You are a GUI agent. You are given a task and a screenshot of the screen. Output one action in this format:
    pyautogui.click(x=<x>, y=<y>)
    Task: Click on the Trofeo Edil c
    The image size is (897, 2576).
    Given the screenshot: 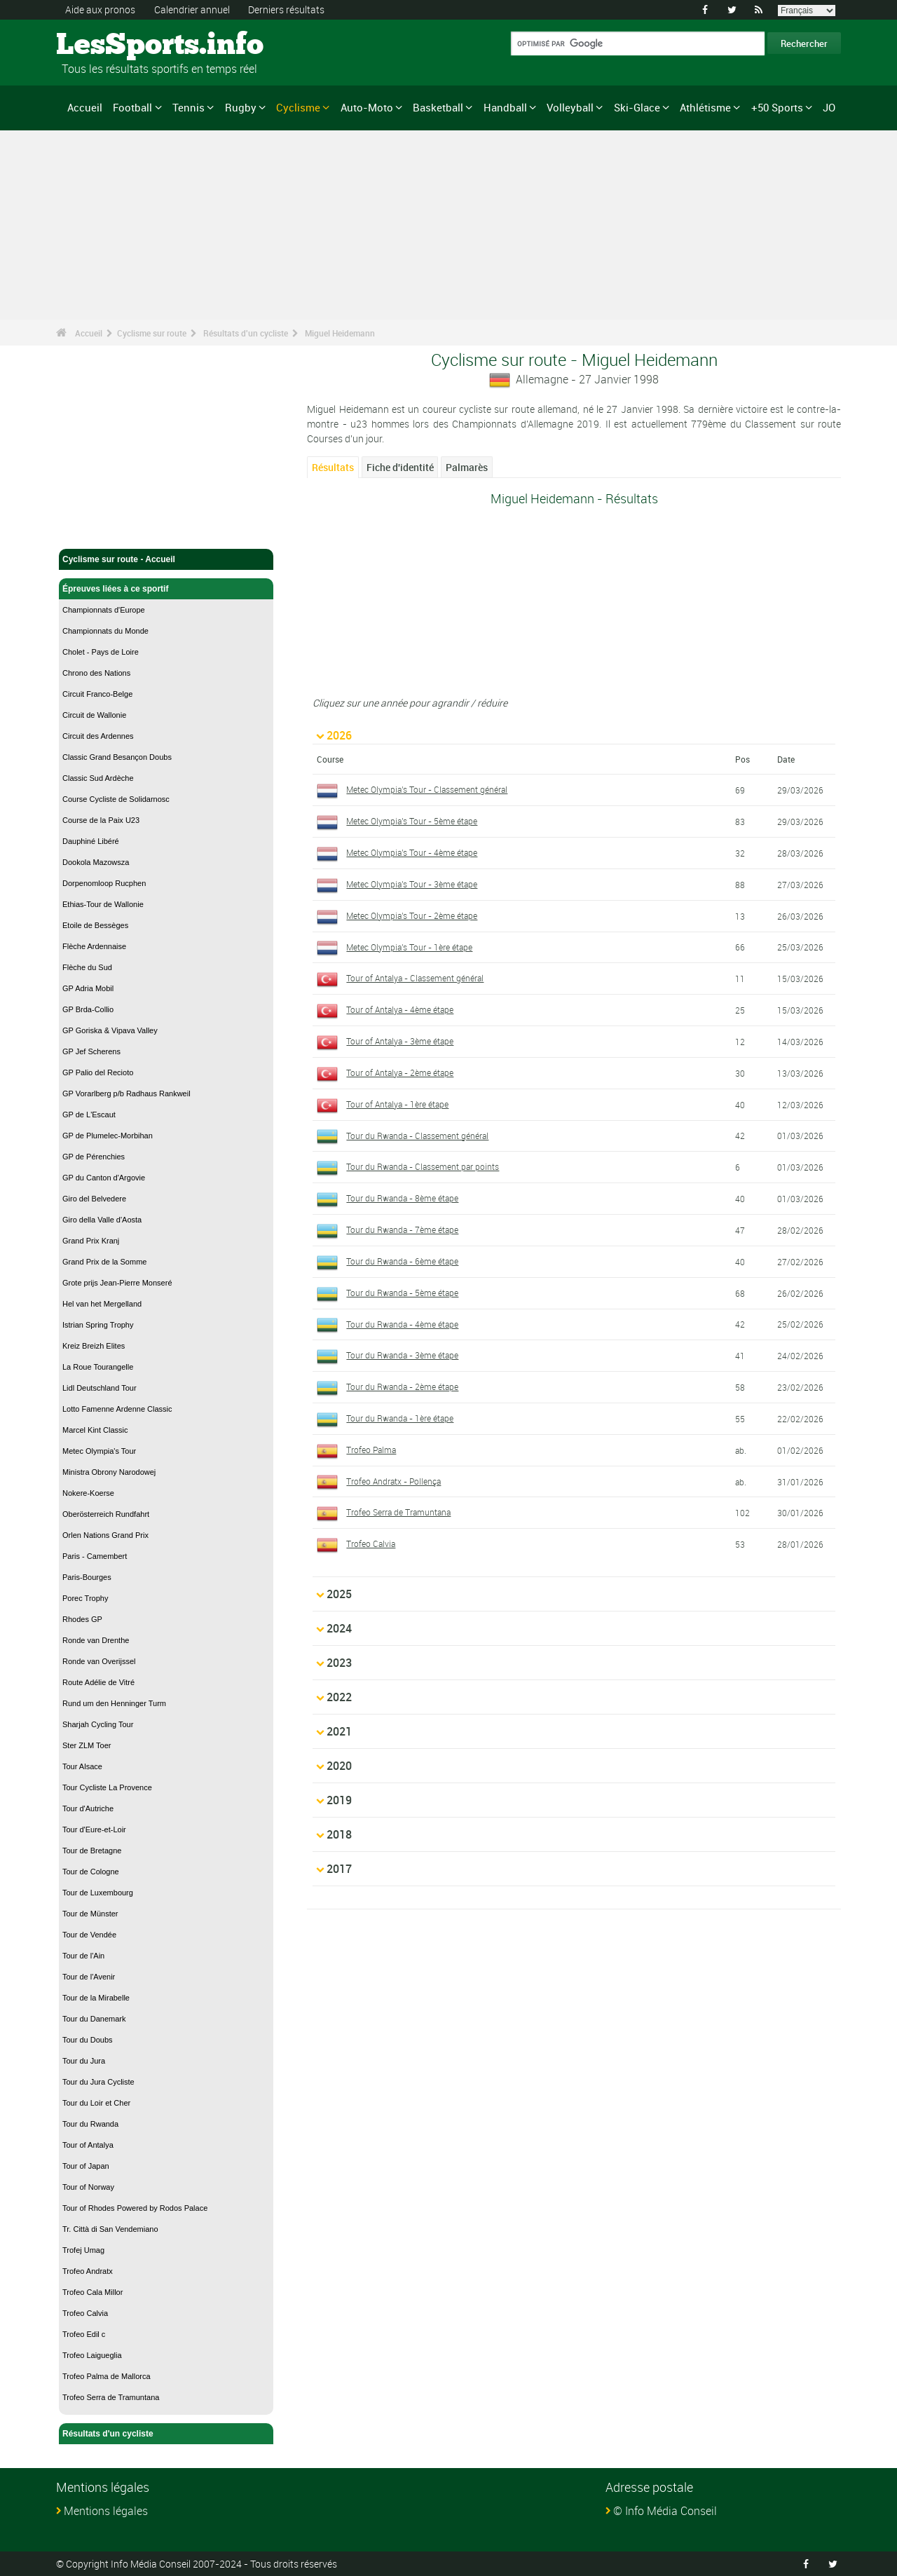 What is the action you would take?
    pyautogui.click(x=83, y=2334)
    